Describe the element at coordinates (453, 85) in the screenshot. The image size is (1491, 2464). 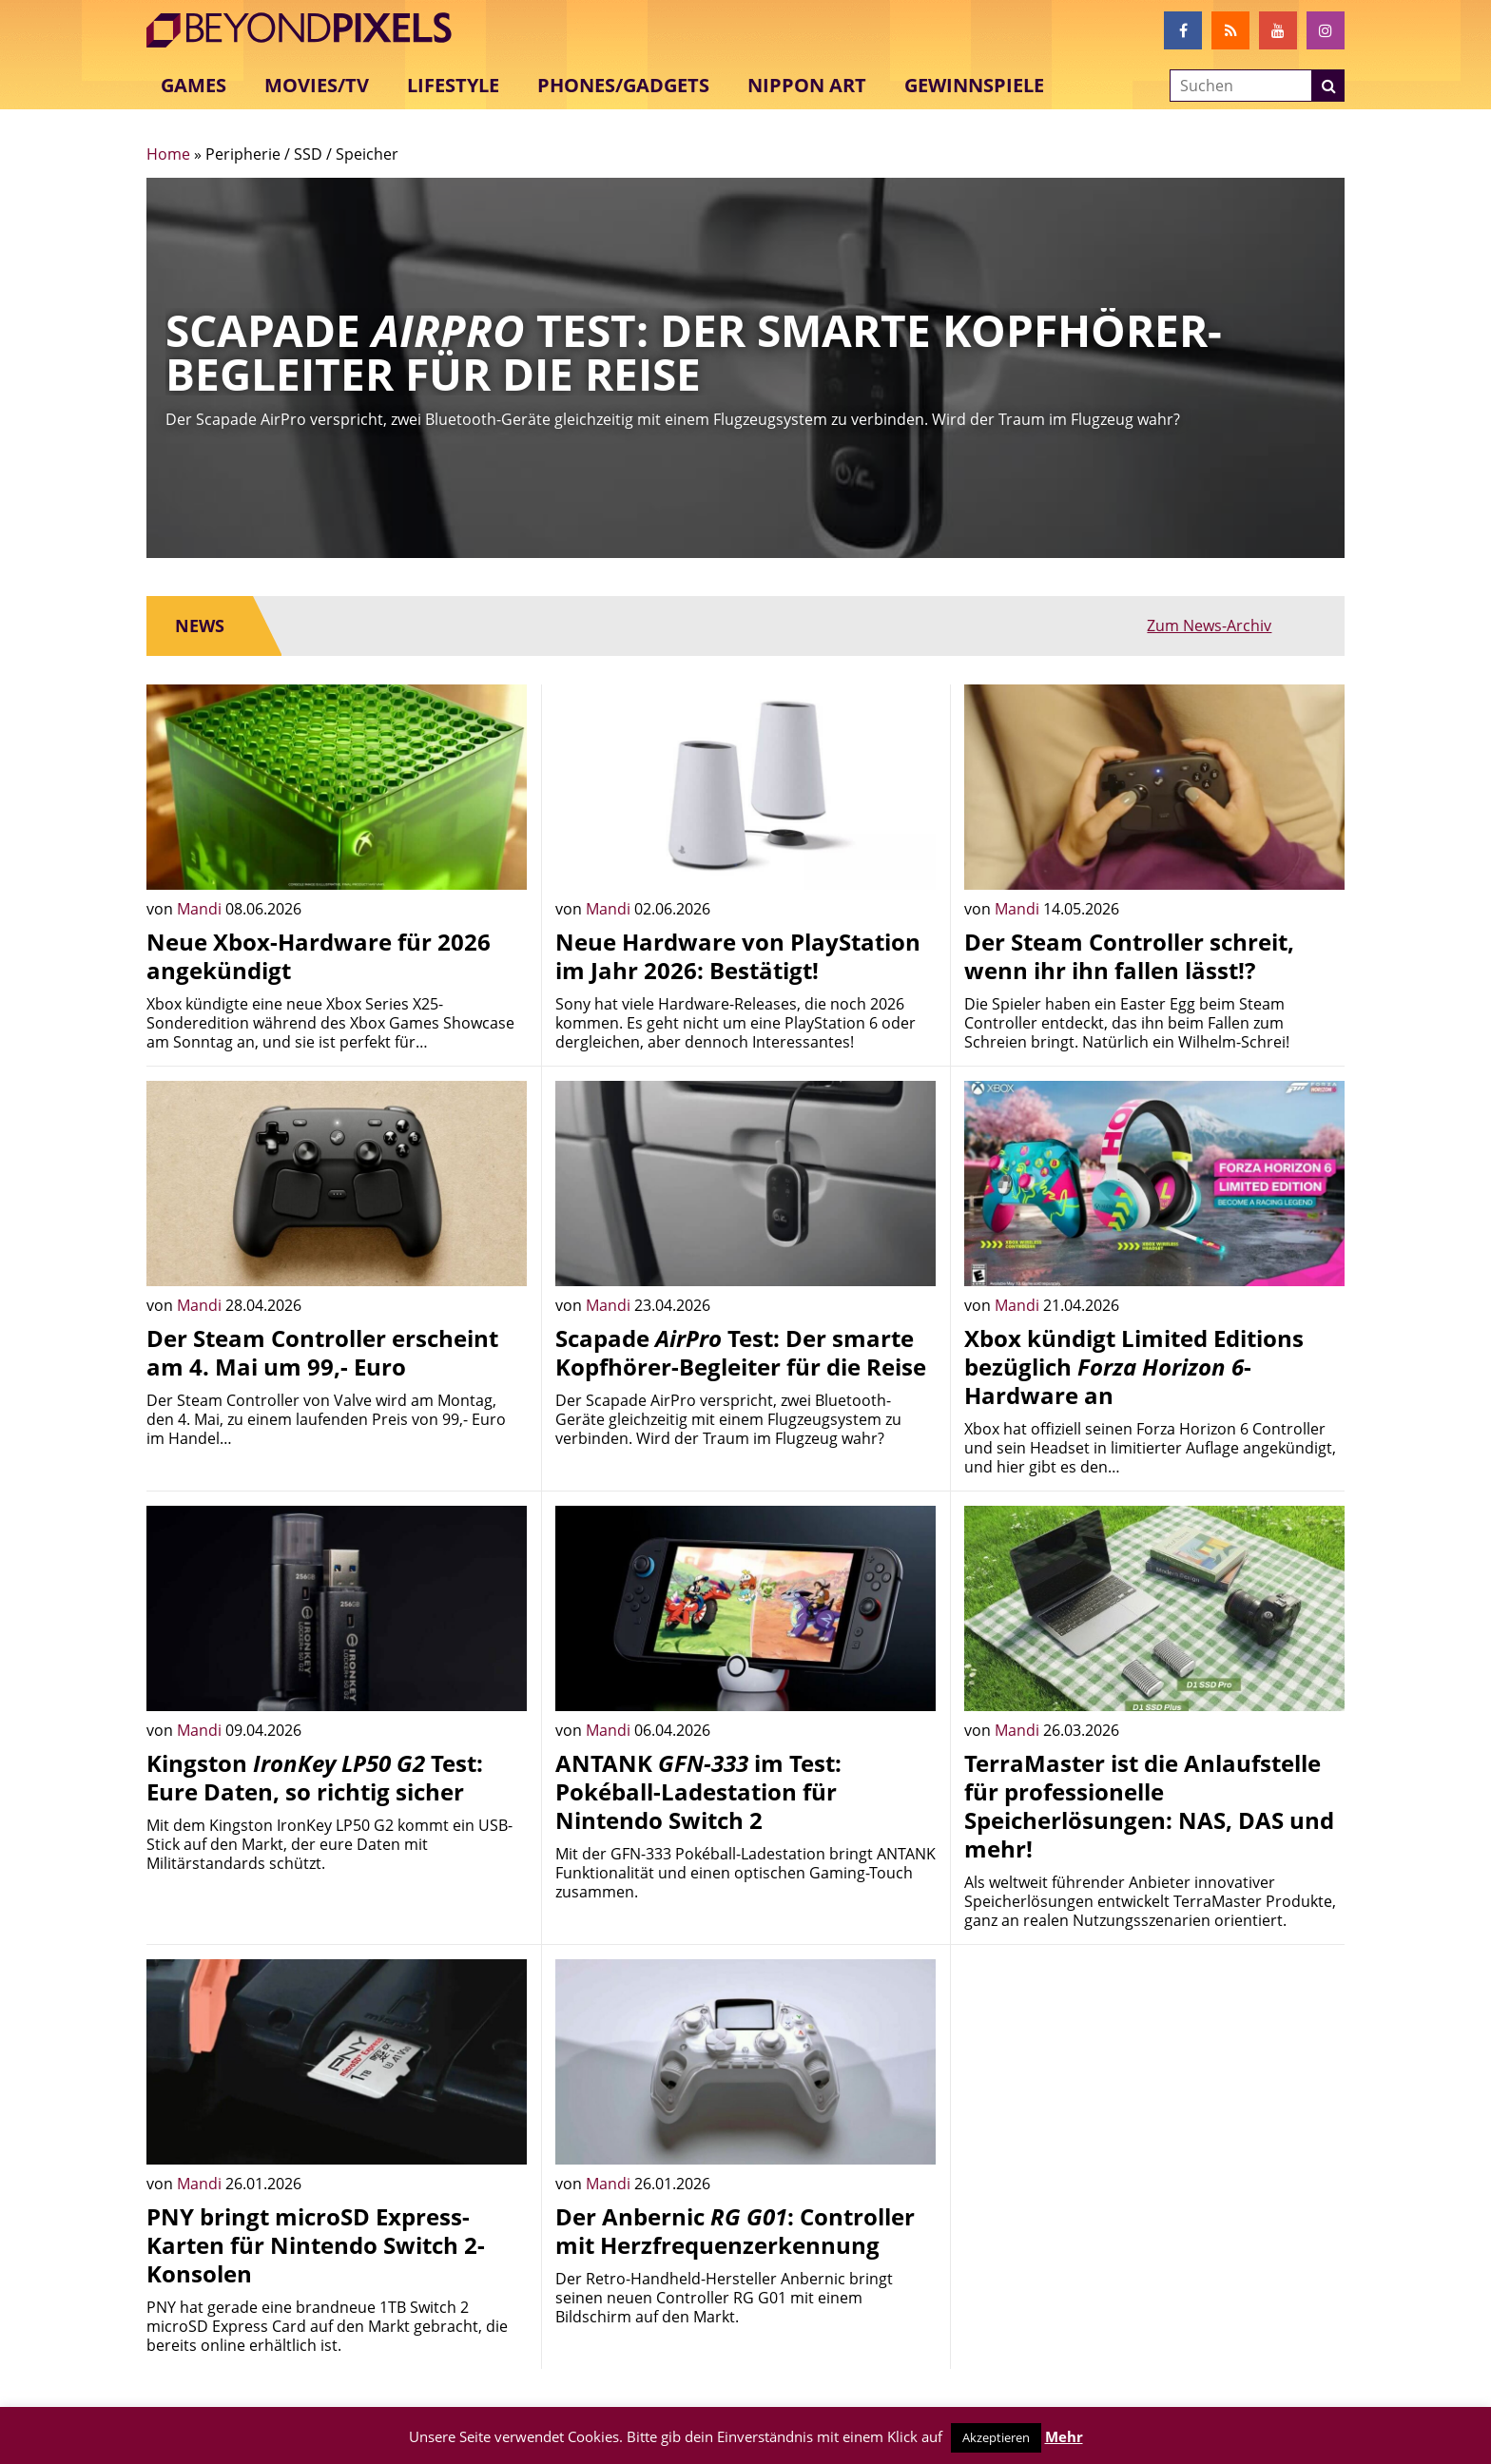
I see `Lifestyle` at that location.